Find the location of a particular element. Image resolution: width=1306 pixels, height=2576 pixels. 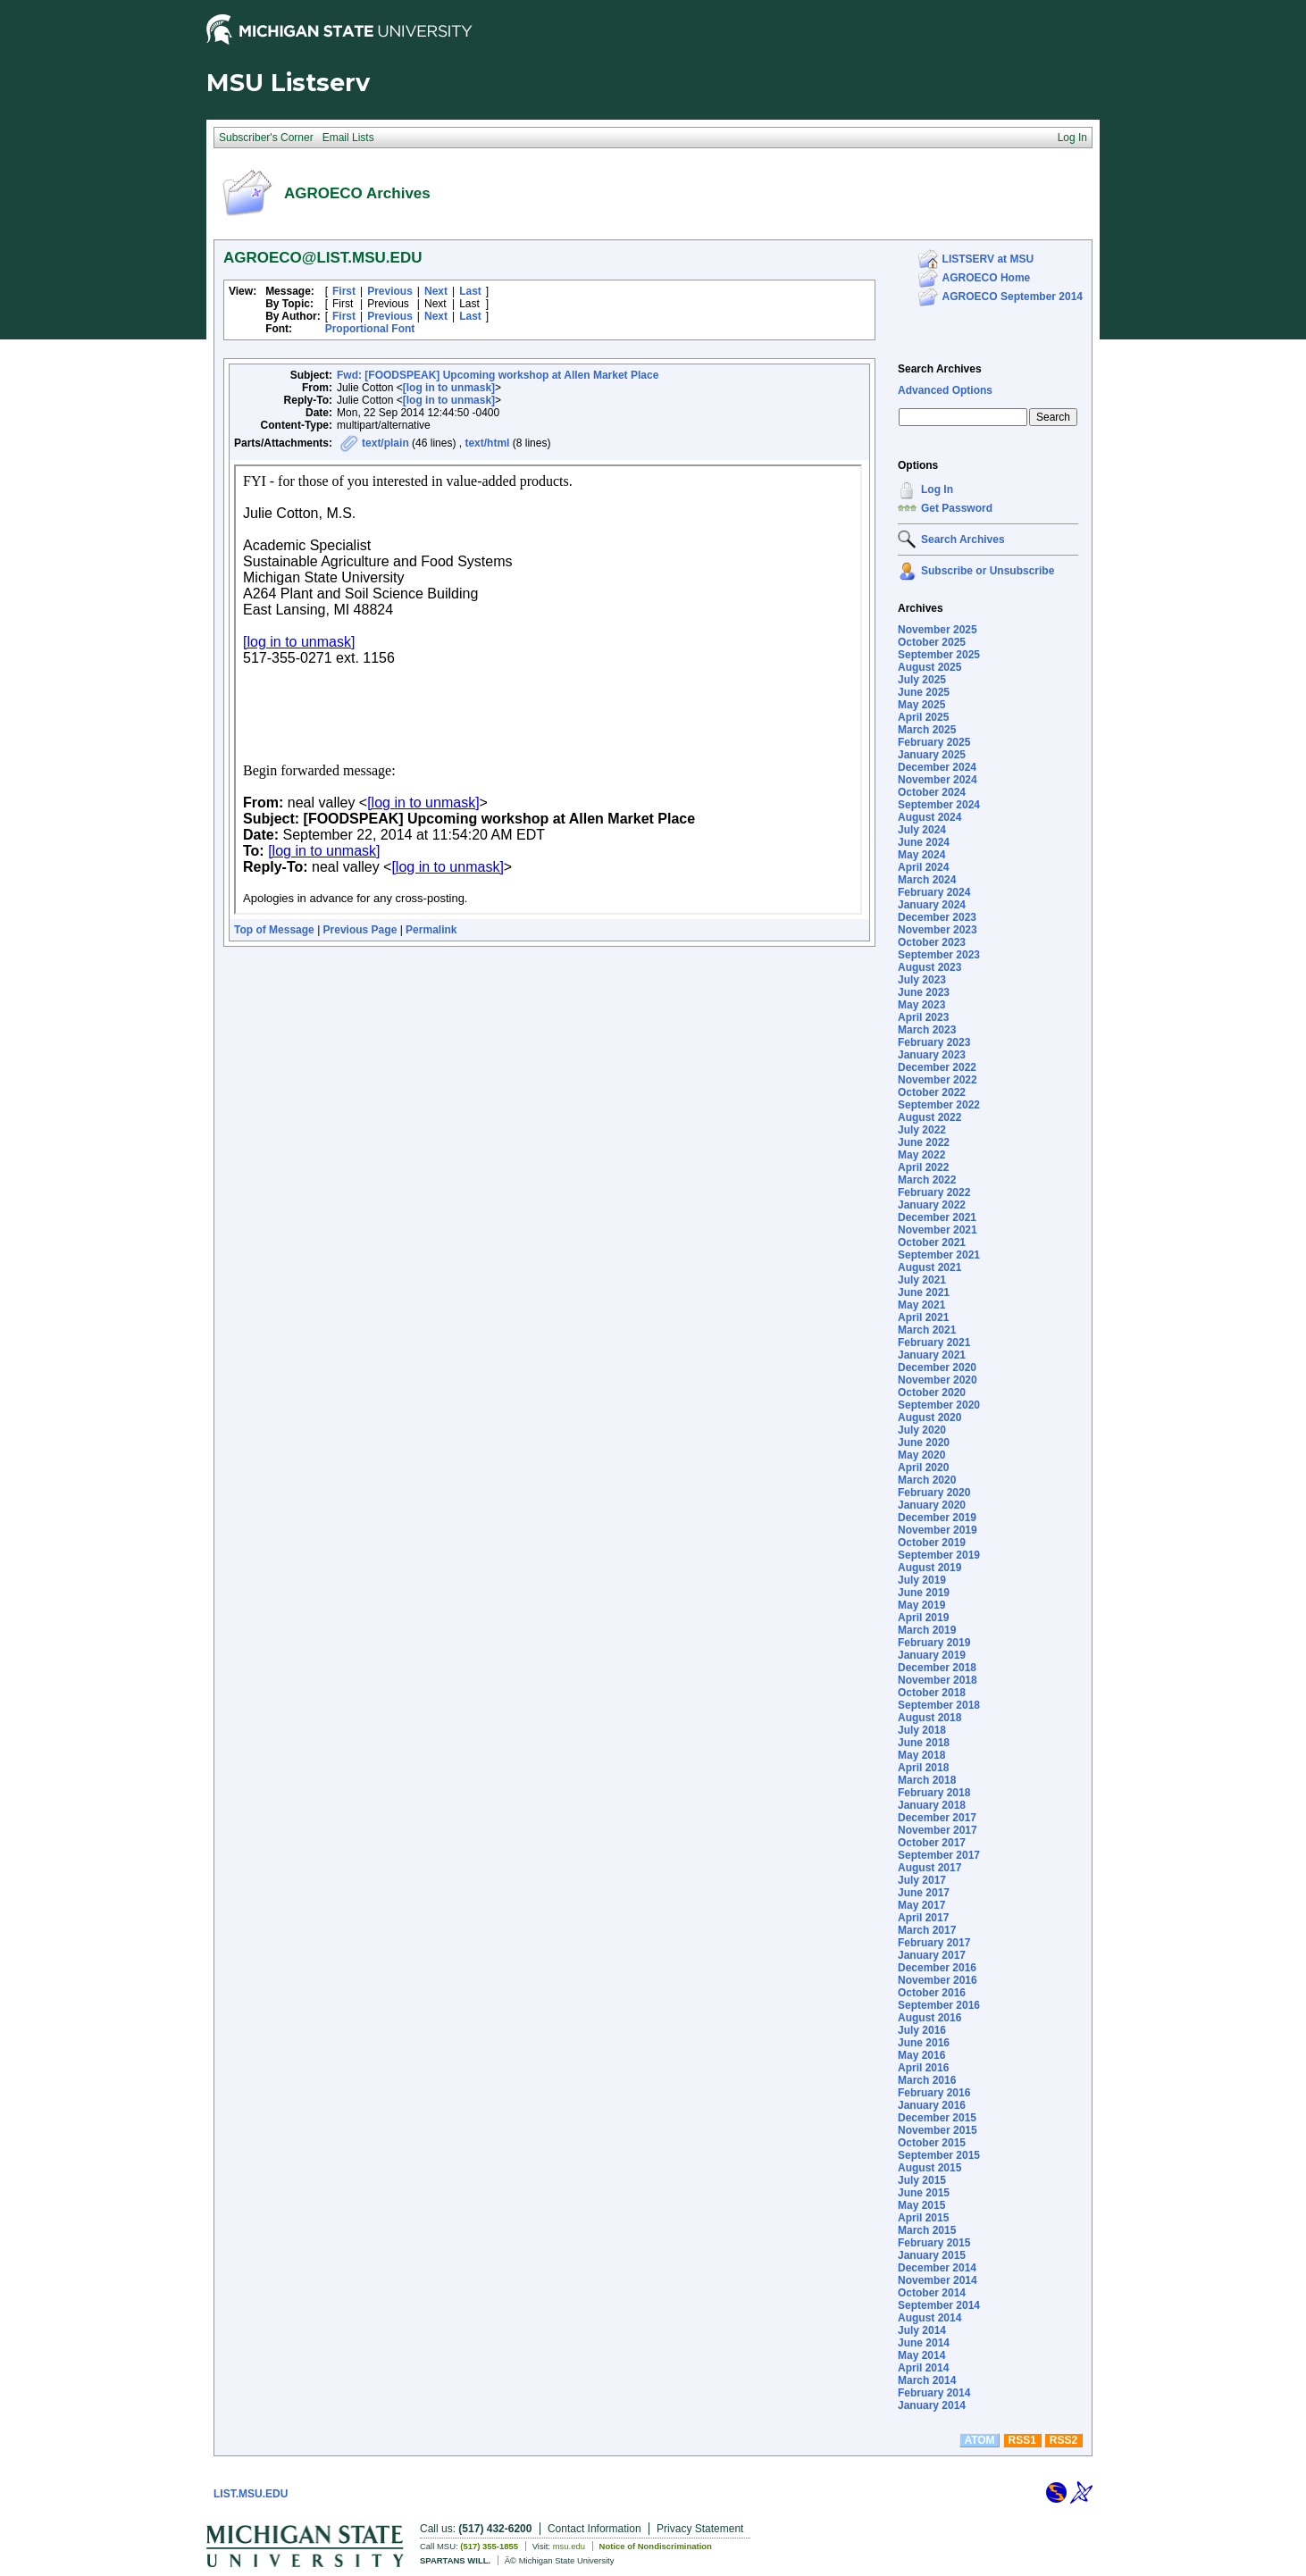

February 2022 is located at coordinates (934, 1192).